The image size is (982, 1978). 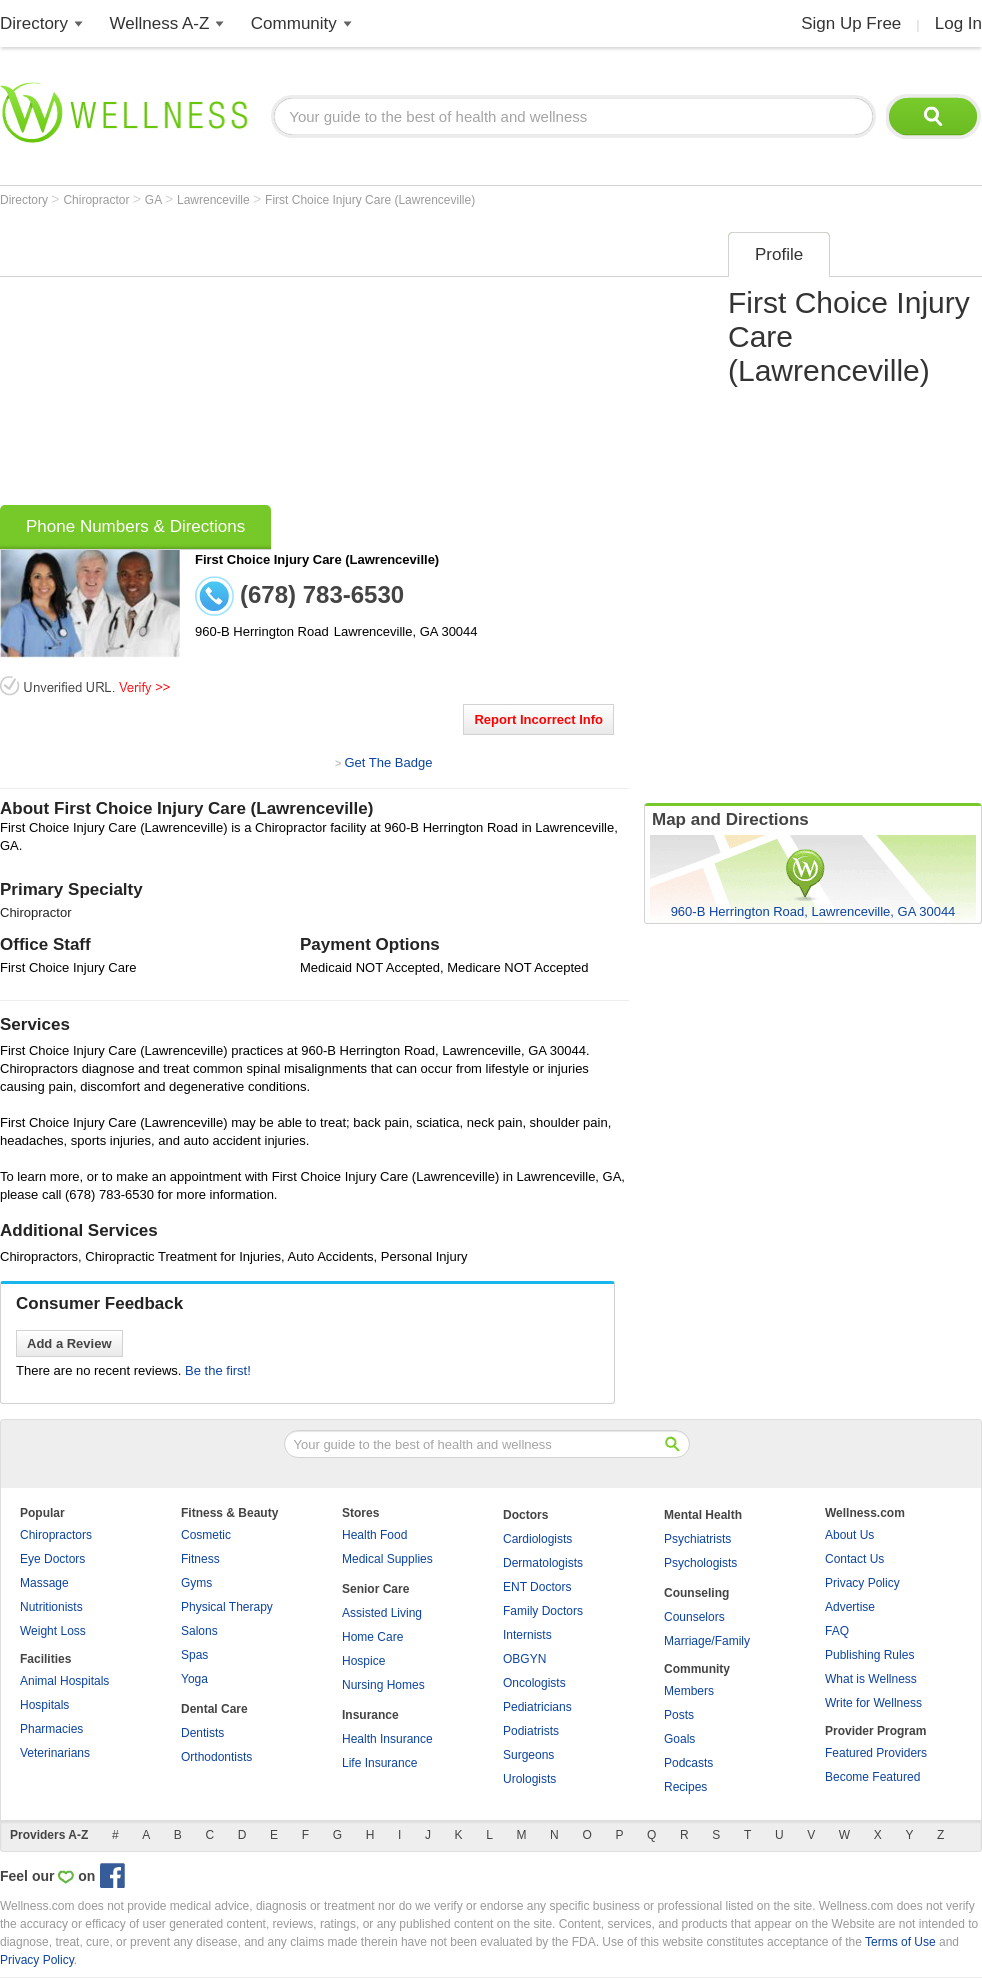 What do you see at coordinates (294, 23) in the screenshot?
I see `Community` at bounding box center [294, 23].